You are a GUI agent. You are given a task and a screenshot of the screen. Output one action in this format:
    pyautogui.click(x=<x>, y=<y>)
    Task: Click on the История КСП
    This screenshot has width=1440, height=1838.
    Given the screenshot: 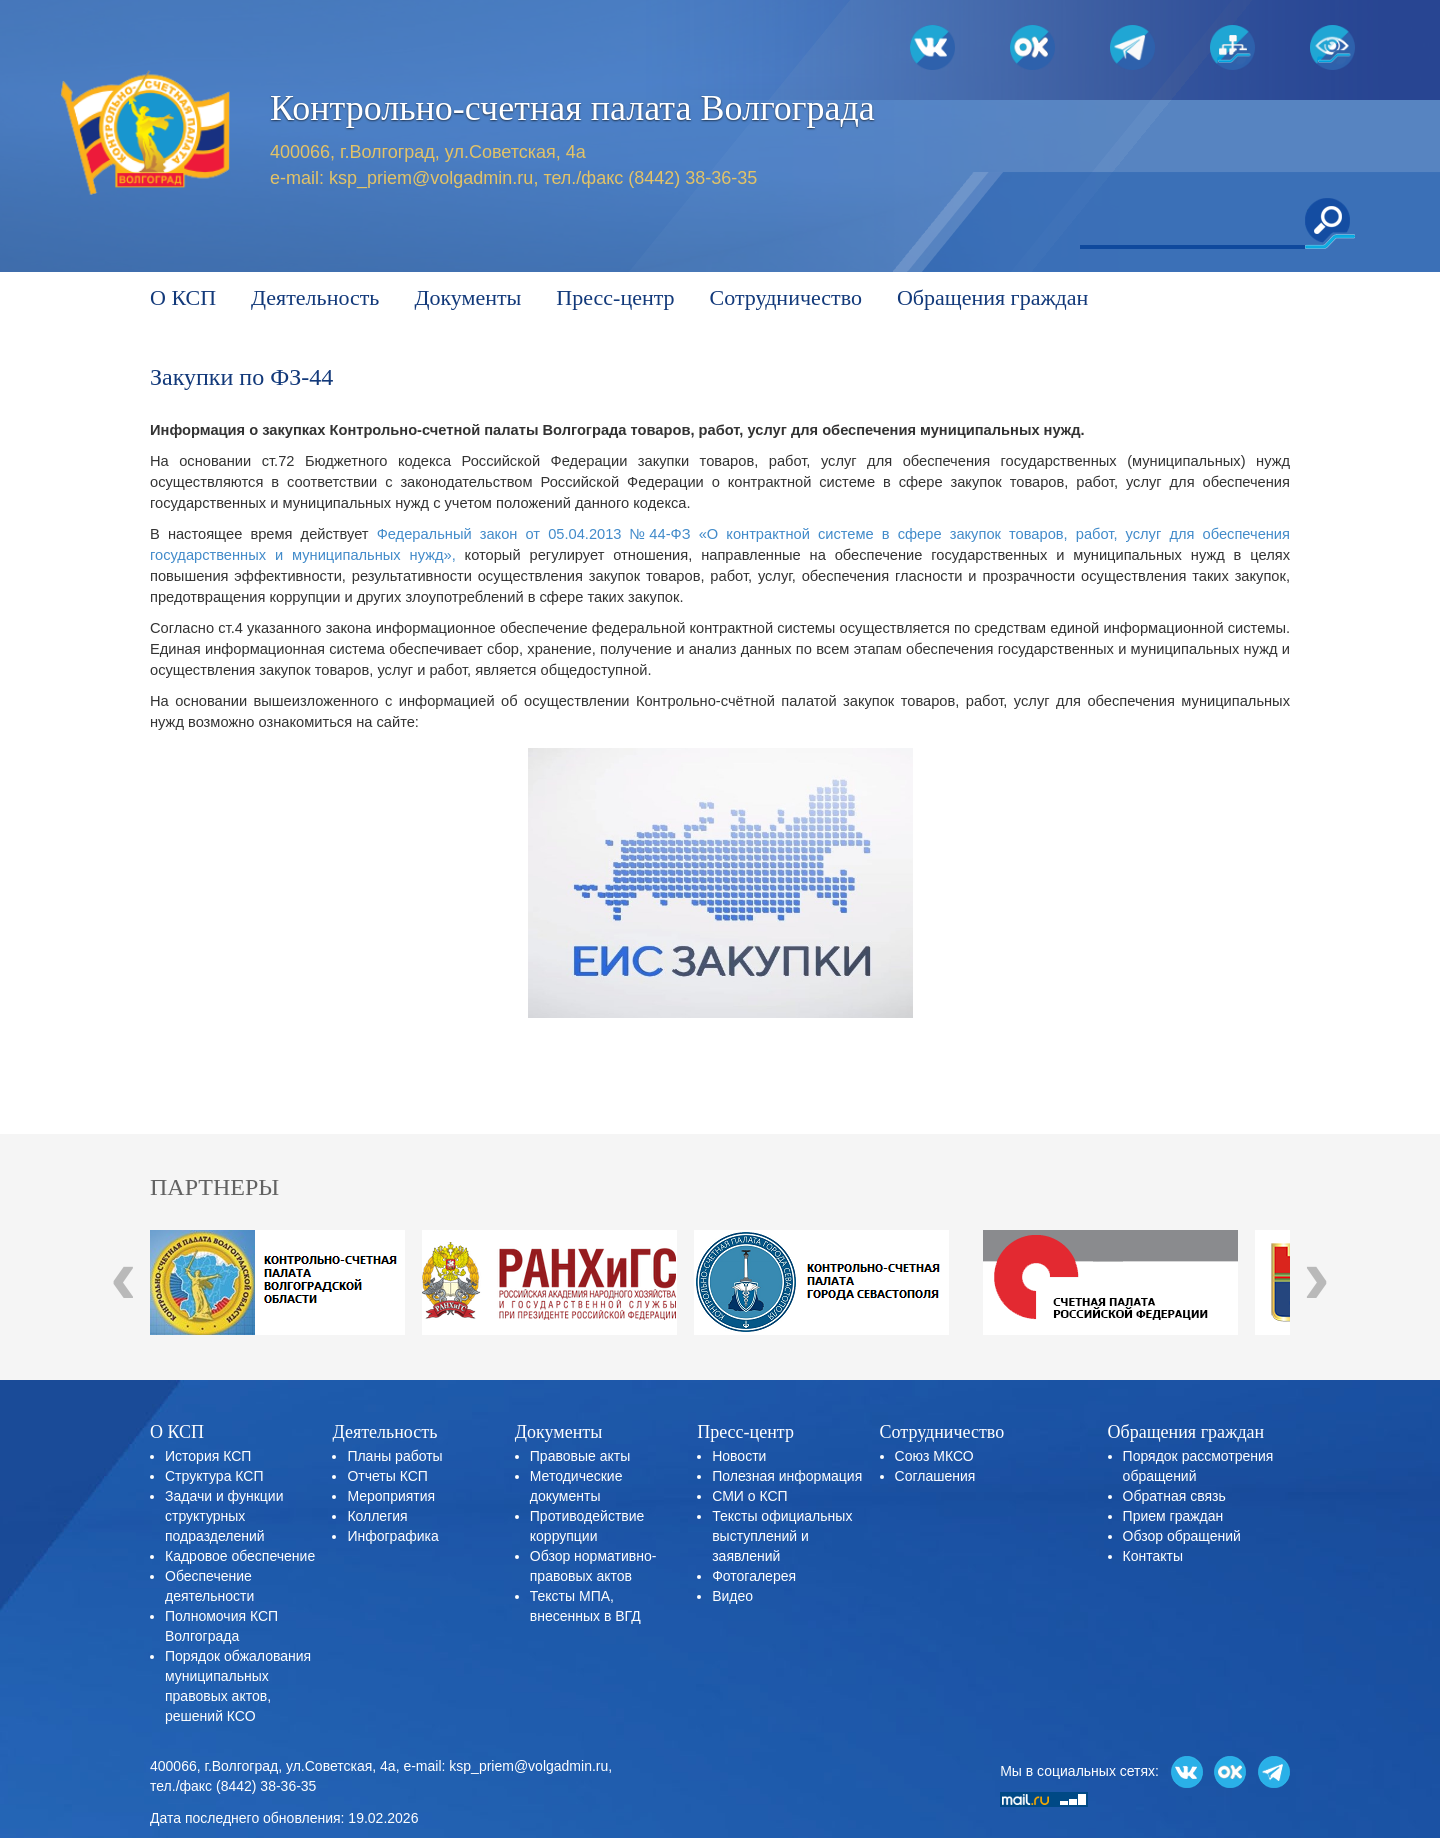 What is the action you would take?
    pyautogui.click(x=208, y=1456)
    